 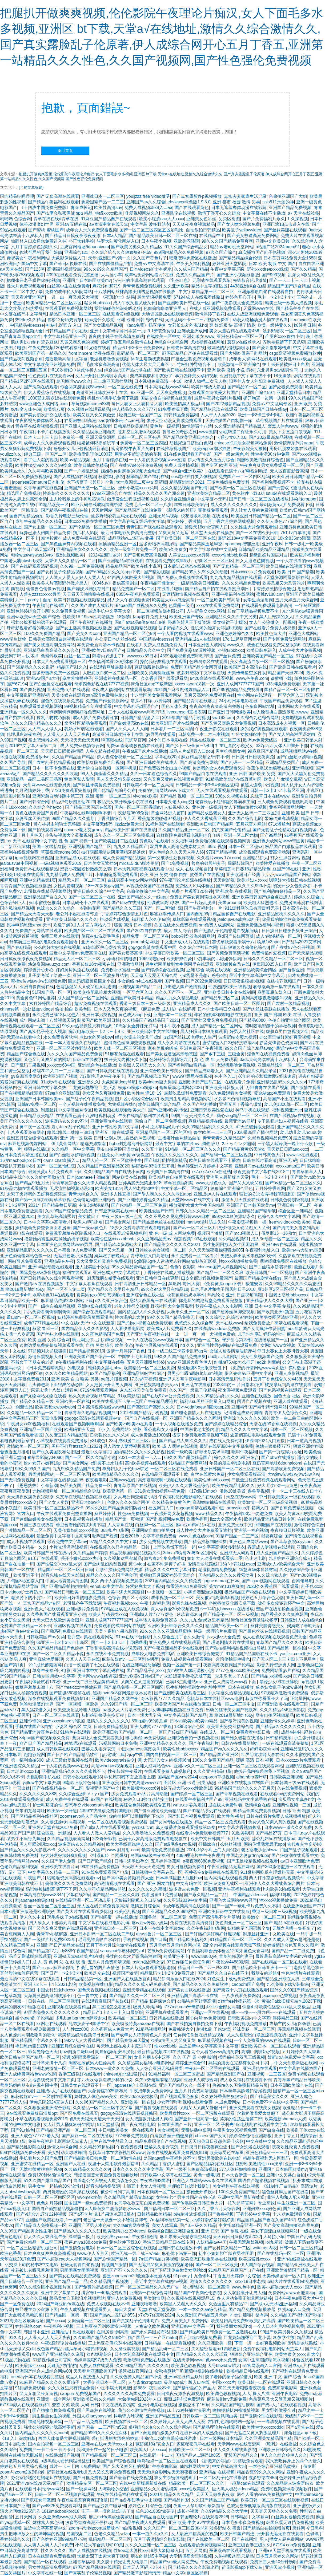 What do you see at coordinates (294, 880) in the screenshot?
I see `嗯啊好大插我日韩在线视频` at bounding box center [294, 880].